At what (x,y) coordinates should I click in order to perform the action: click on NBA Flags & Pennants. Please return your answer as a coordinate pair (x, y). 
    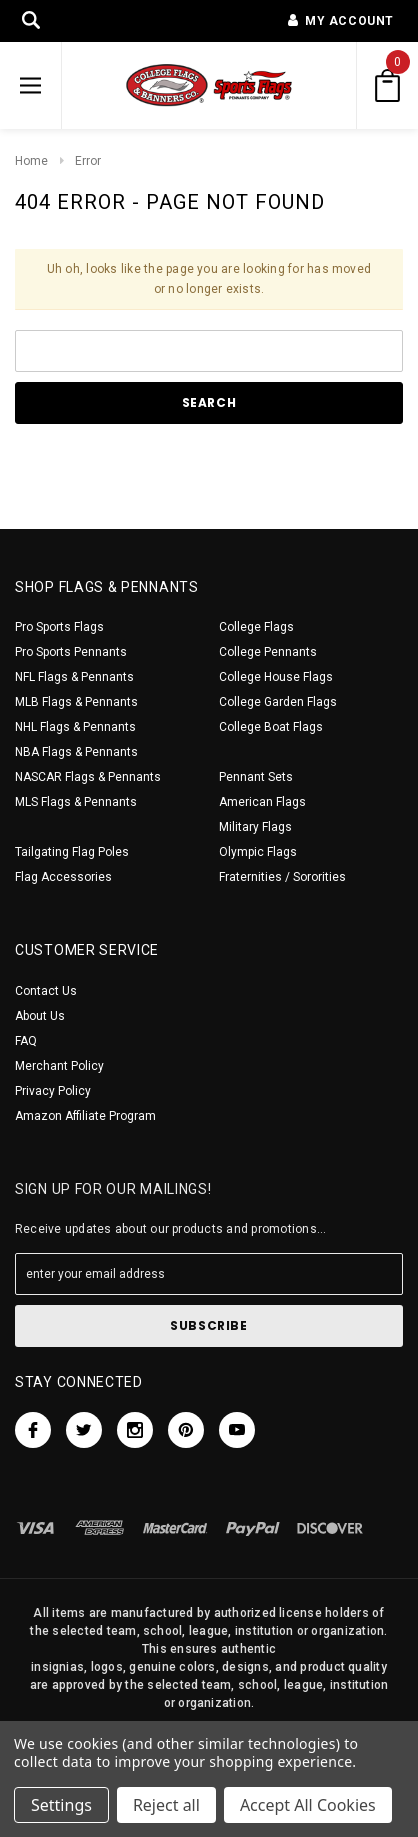
    Looking at the image, I should click on (76, 752).